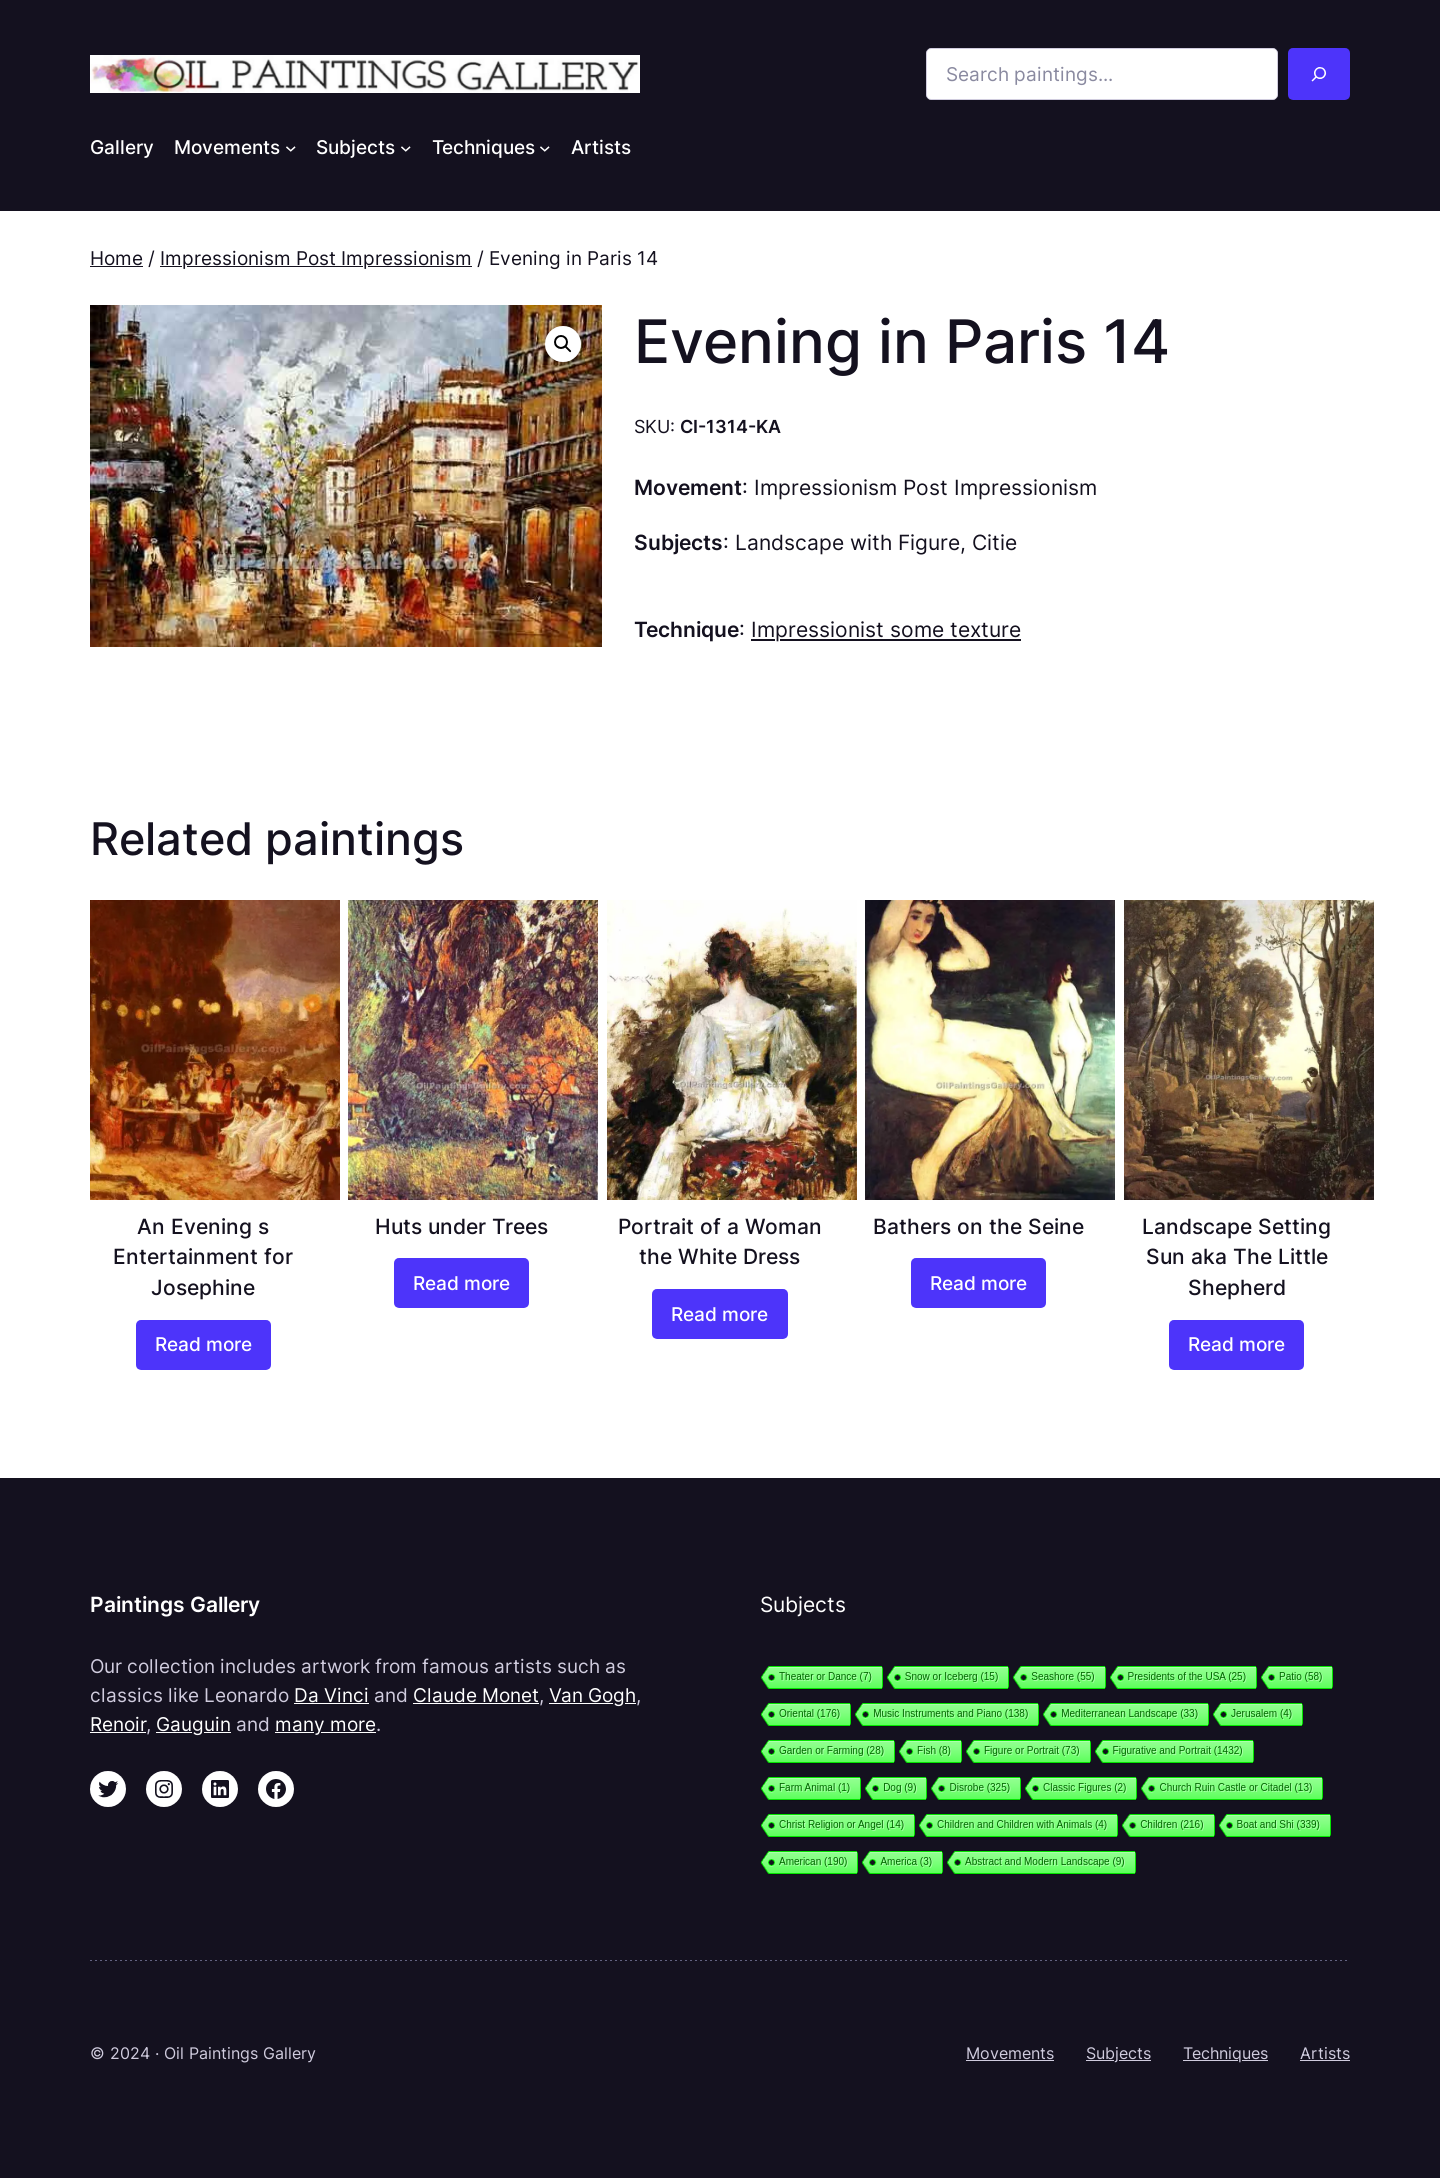 The height and width of the screenshot is (2178, 1440). What do you see at coordinates (1084, 1787) in the screenshot?
I see `Classic Figures [Classic Figures (2 items)]` at bounding box center [1084, 1787].